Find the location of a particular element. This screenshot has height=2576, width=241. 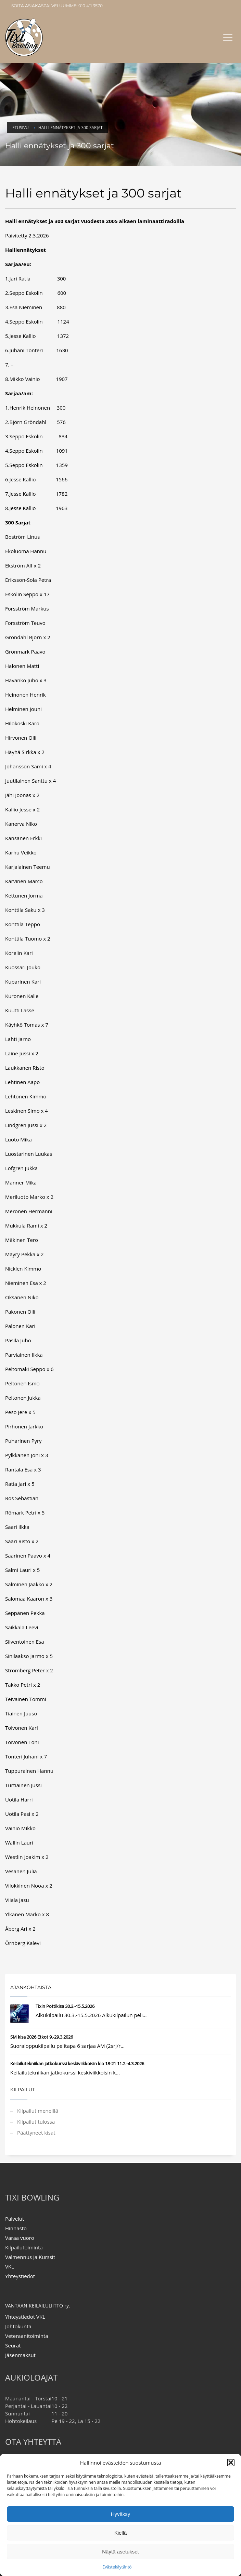

Kilpailut tulossa is located at coordinates (36, 2121).